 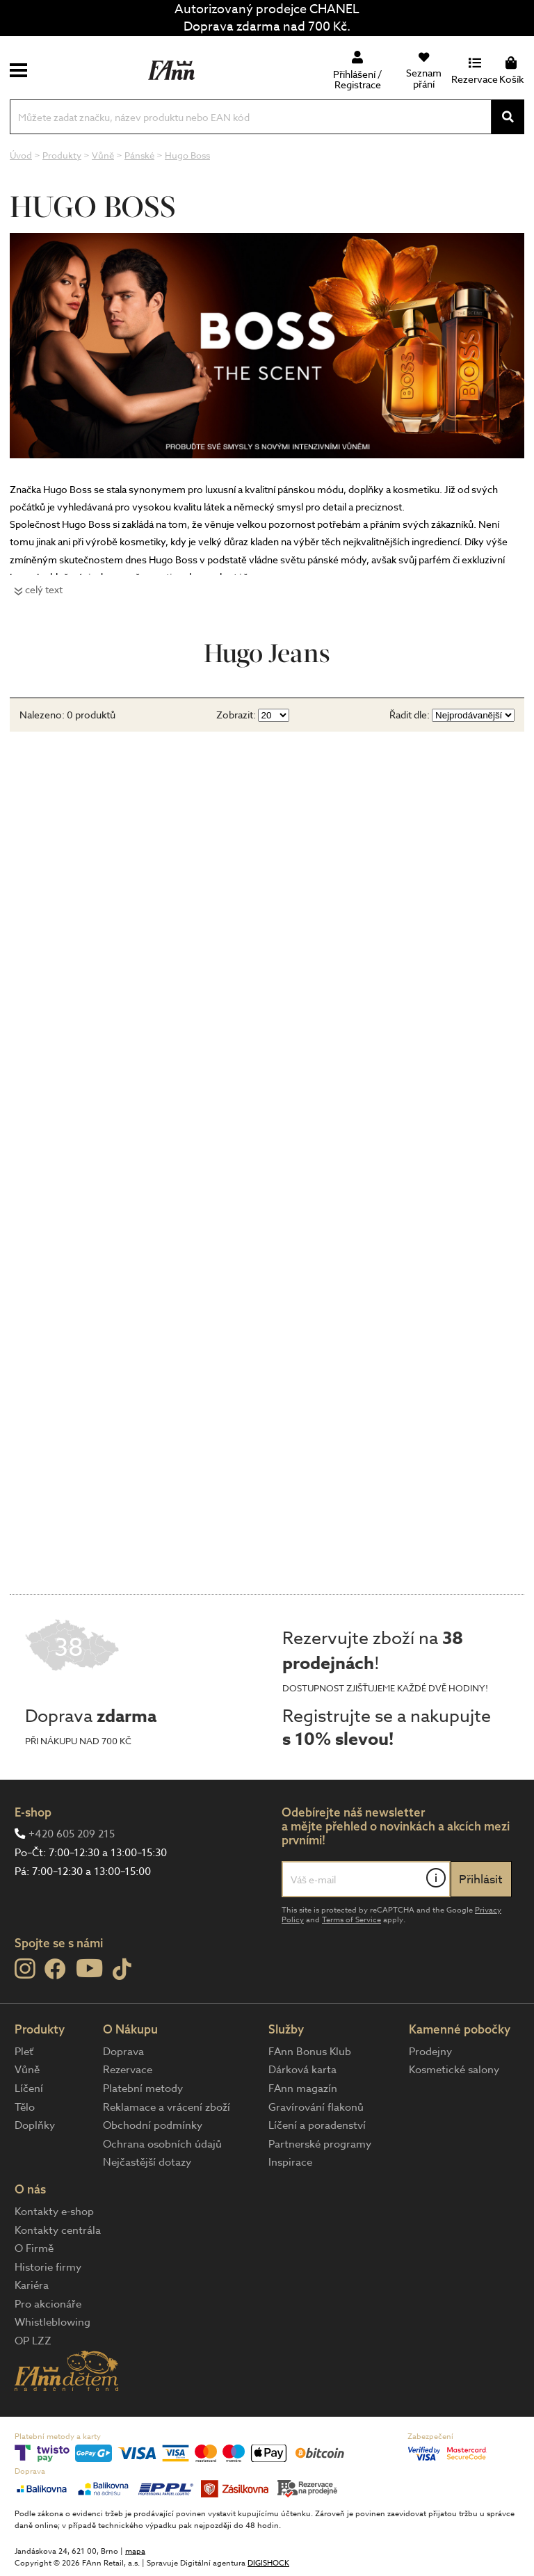 I want to click on DIGISHOCK, so click(x=268, y=2563).